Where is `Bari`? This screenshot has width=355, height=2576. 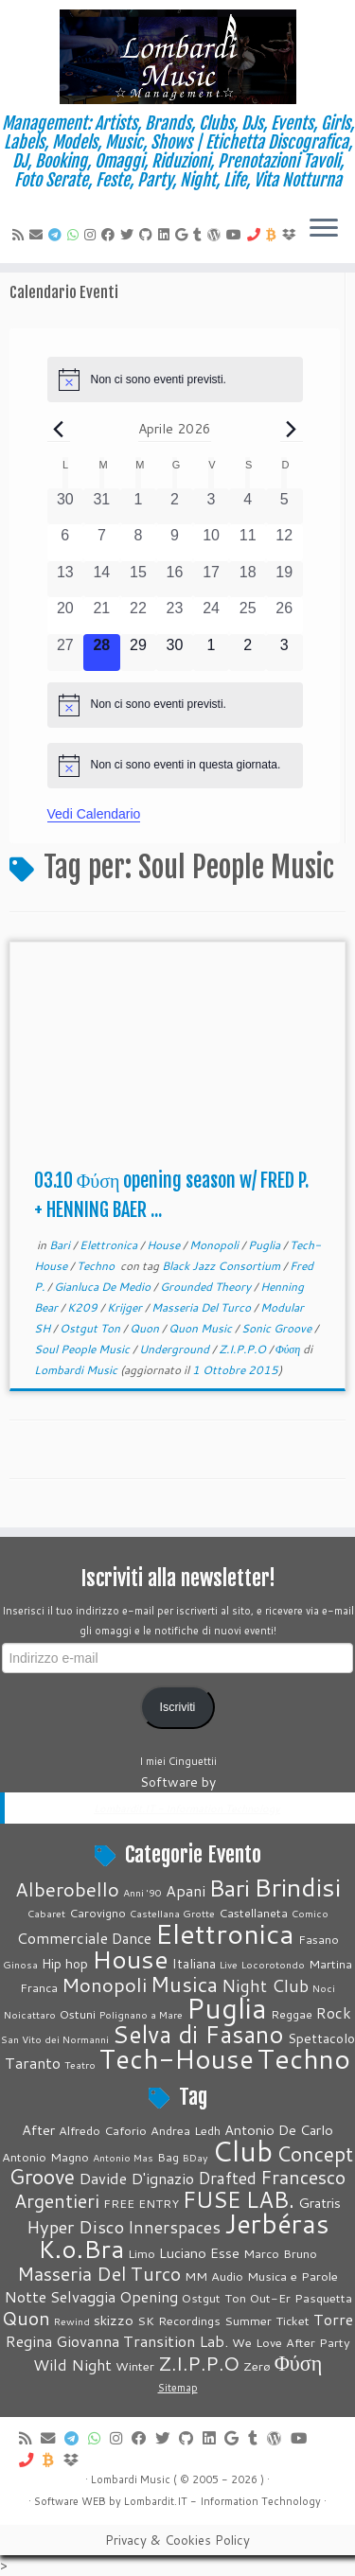 Bari is located at coordinates (61, 1245).